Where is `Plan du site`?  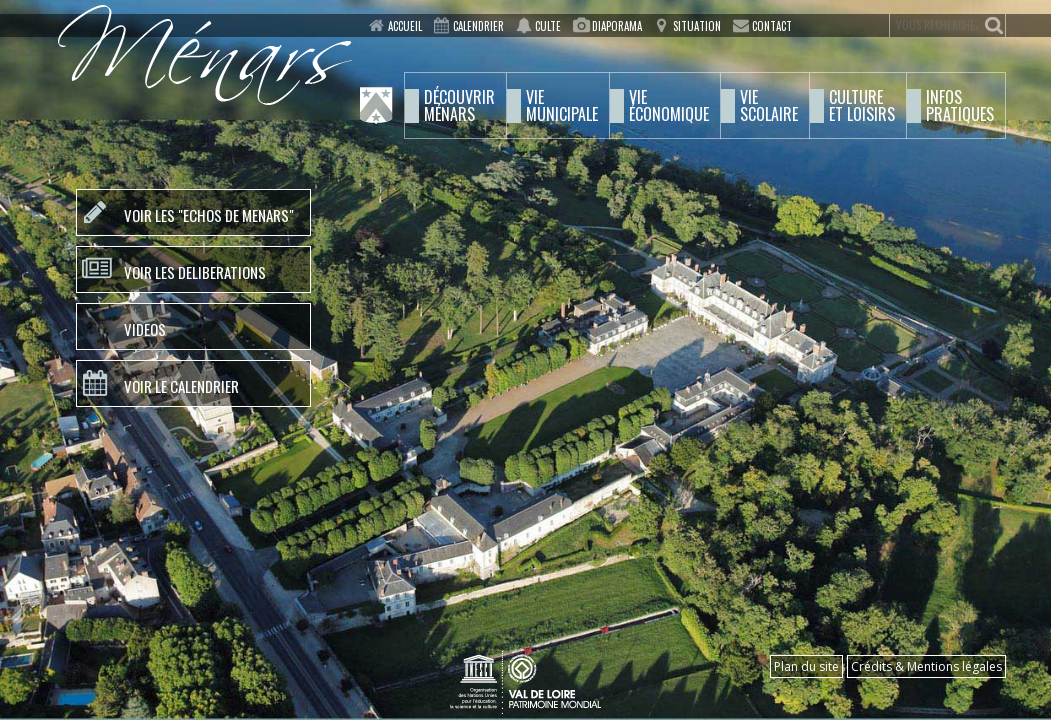 Plan du site is located at coordinates (806, 666).